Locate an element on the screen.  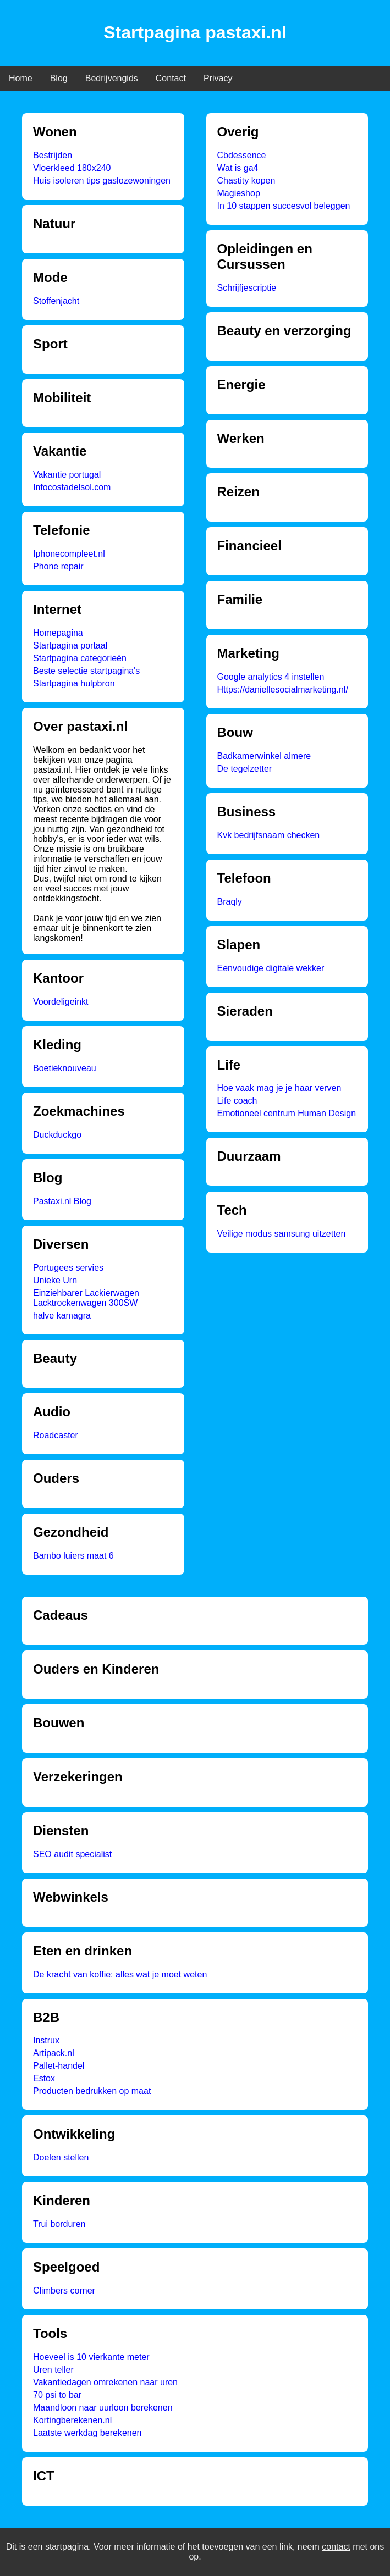
Https://daniellesocialmarketing.nl/ is located at coordinates (282, 689).